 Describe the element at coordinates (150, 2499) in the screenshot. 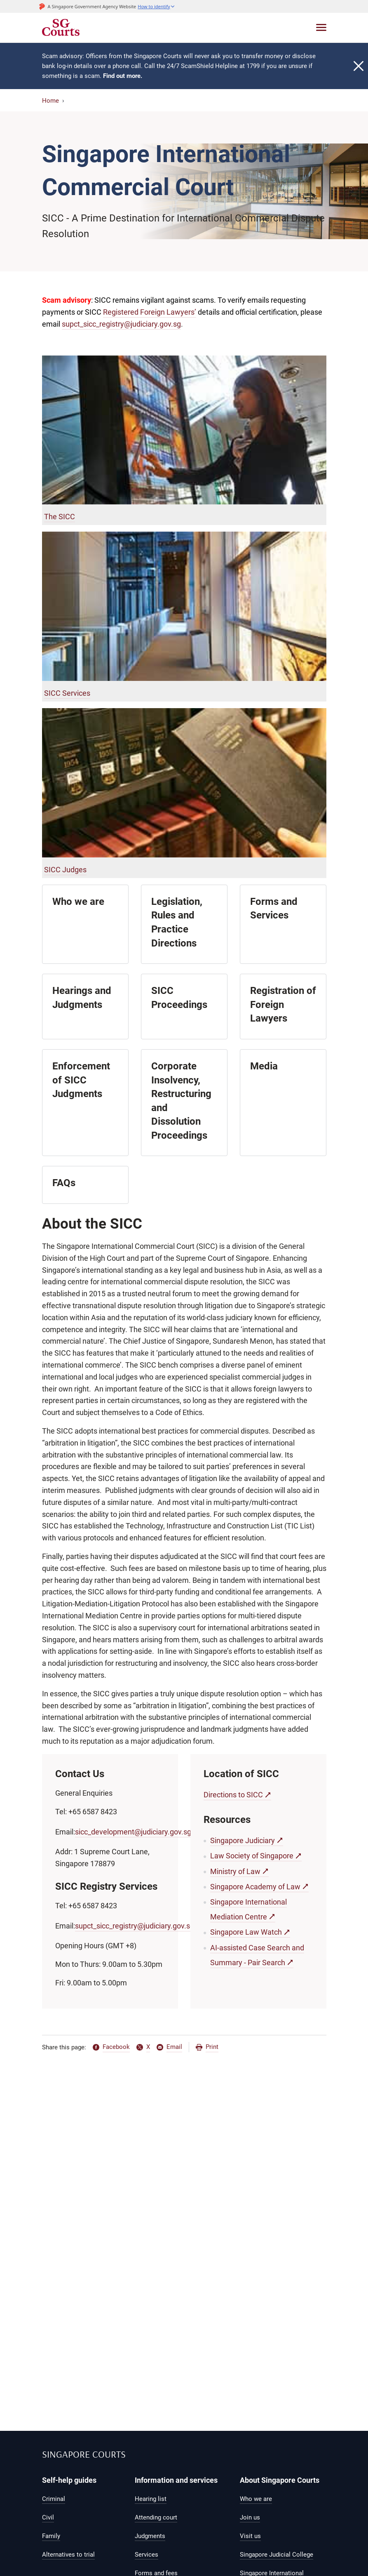

I see `Hearing list` at that location.